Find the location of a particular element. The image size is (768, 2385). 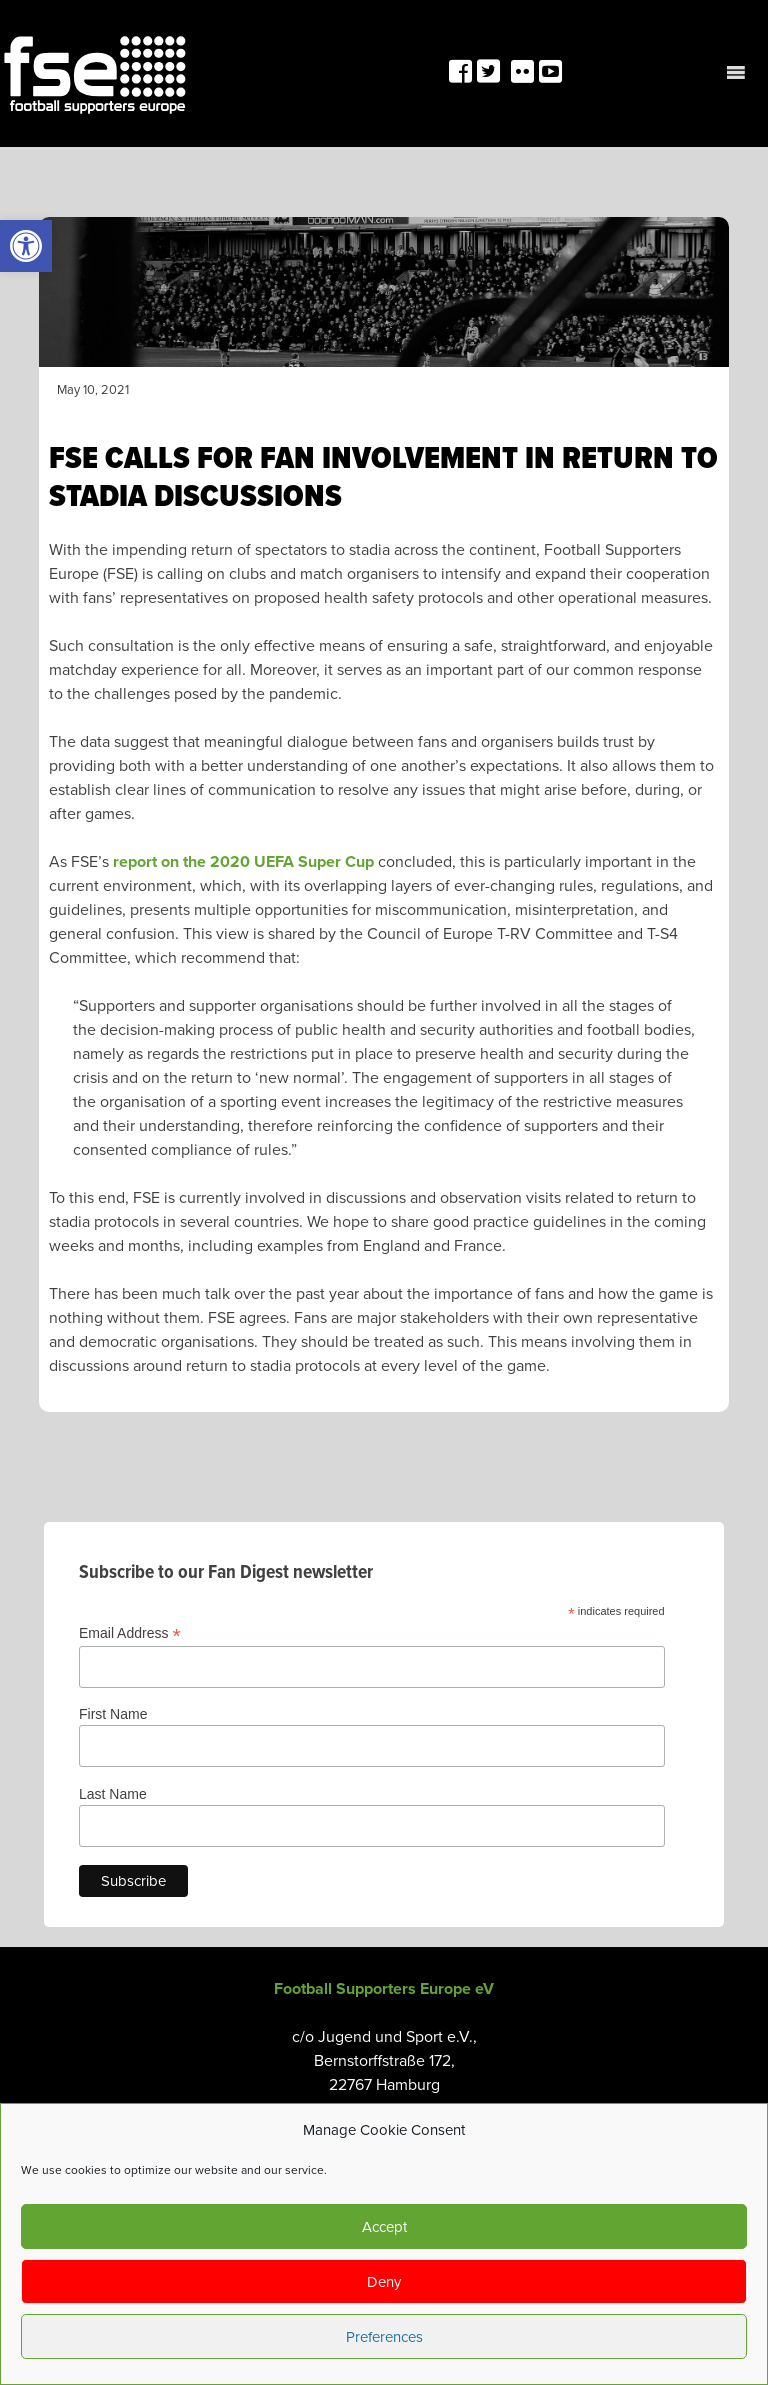

Email Address is located at coordinates (130, 1633).